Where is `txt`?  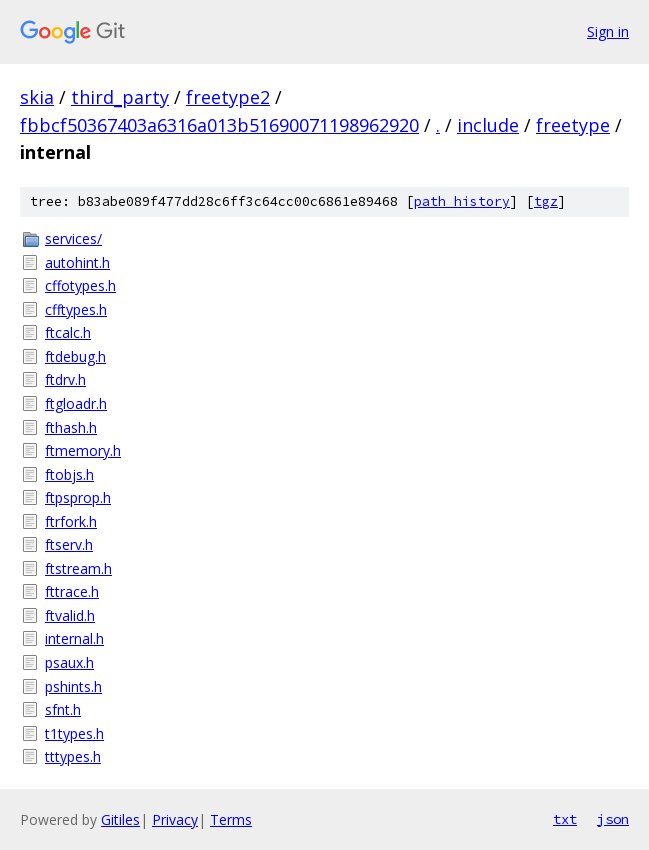 txt is located at coordinates (565, 819).